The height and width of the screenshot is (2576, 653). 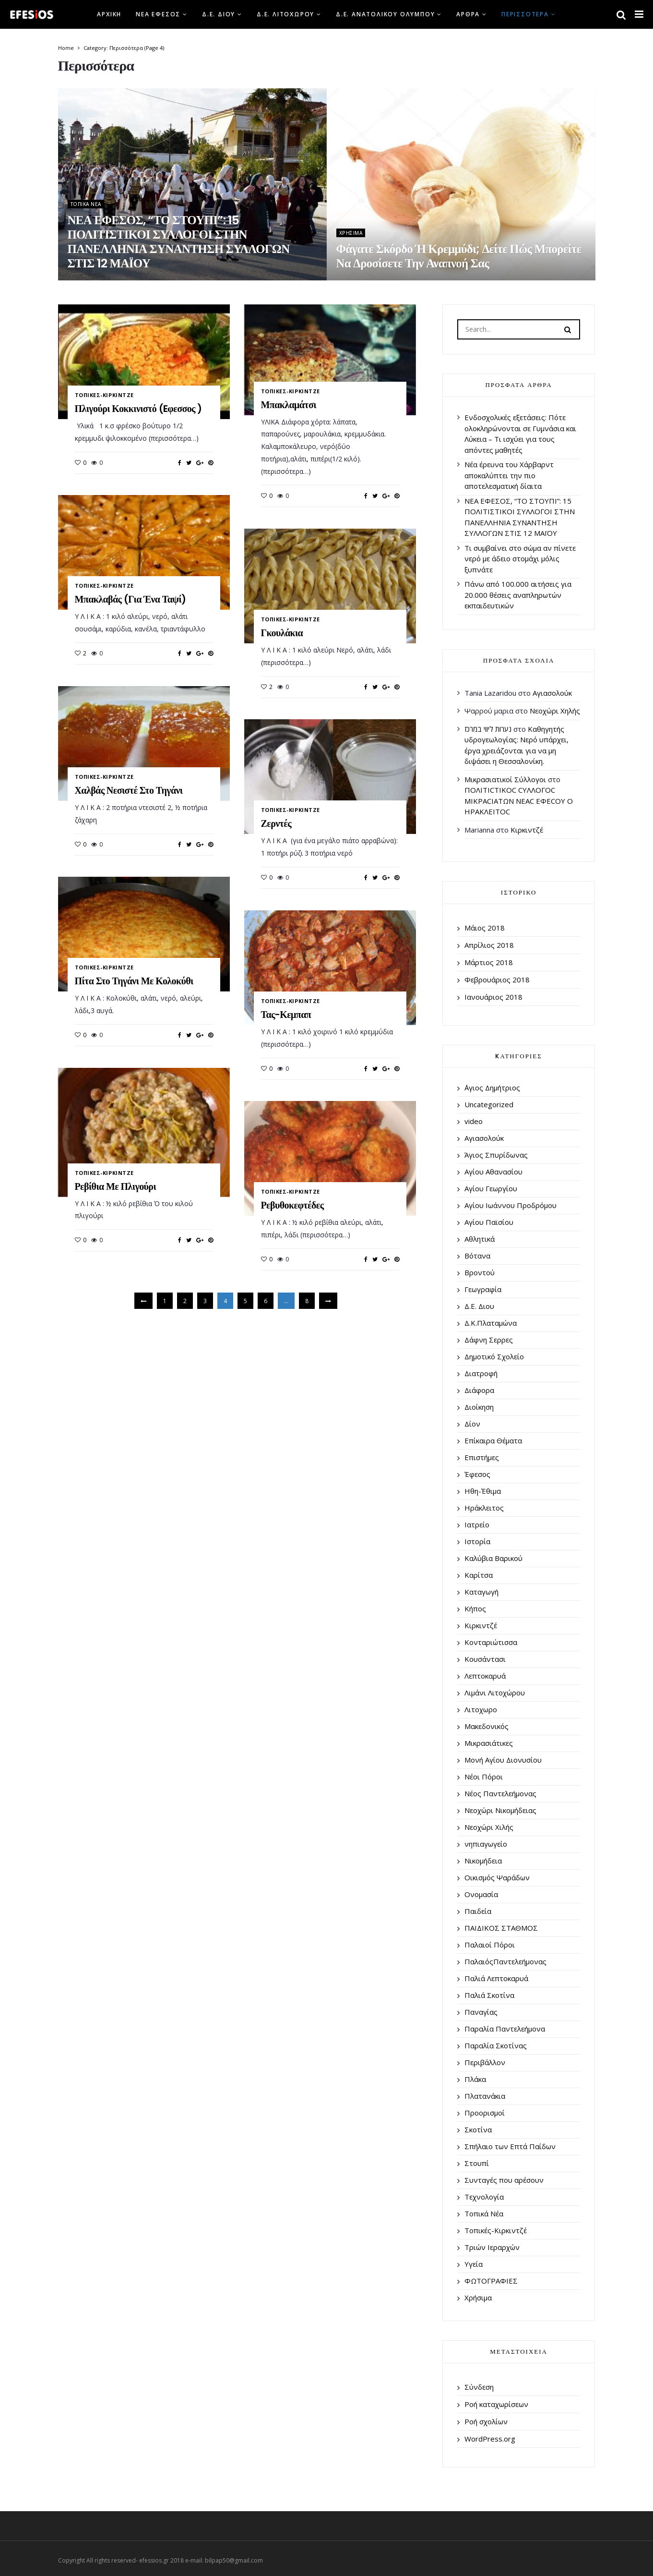 I want to click on Τοπικές-Κιρκιντζέ, so click(x=104, y=395).